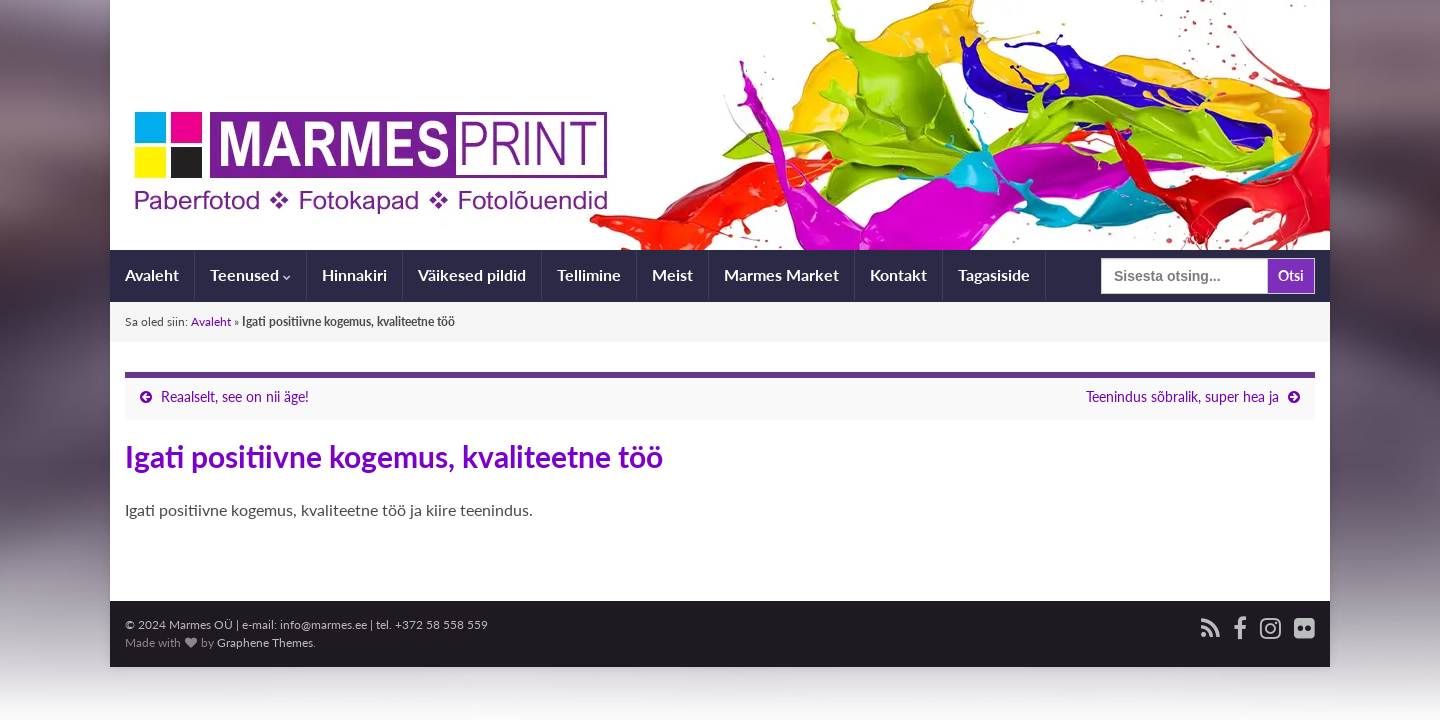 This screenshot has height=720, width=1440. I want to click on Hinnakiri, so click(354, 274).